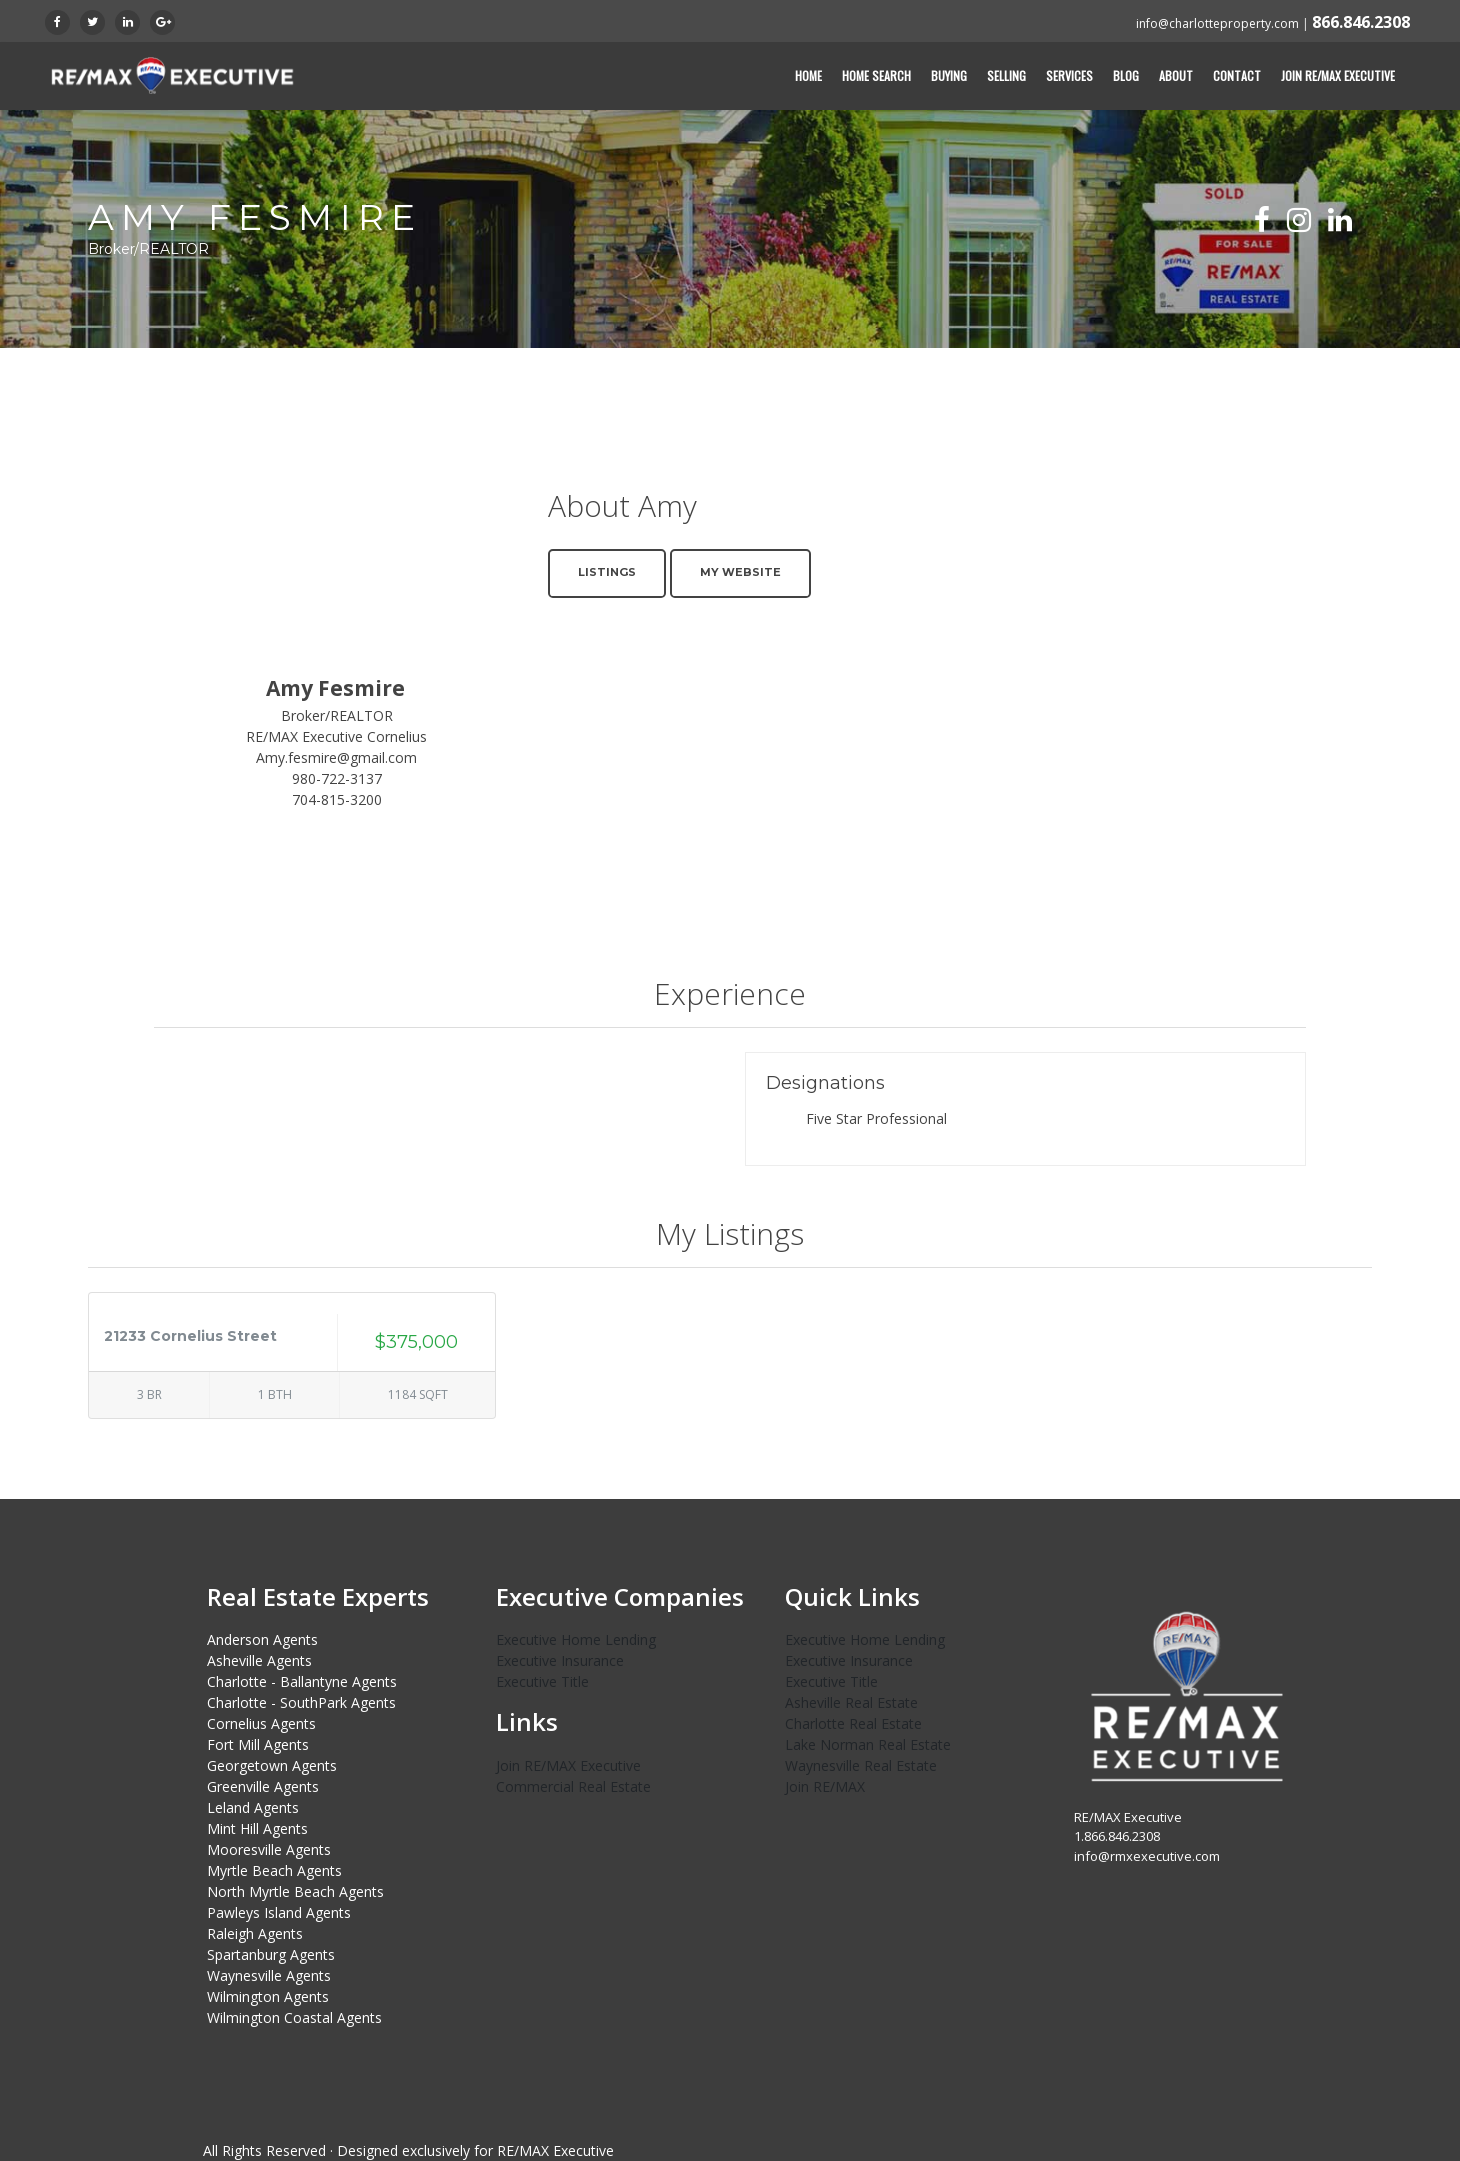  What do you see at coordinates (1361, 22) in the screenshot?
I see `866.846.2308` at bounding box center [1361, 22].